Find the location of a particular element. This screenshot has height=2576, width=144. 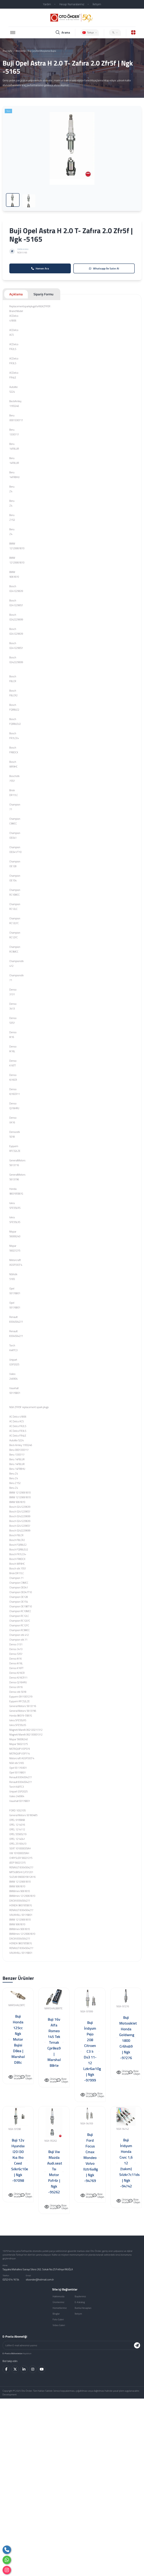

Banka Hesapları is located at coordinates (83, 2308).